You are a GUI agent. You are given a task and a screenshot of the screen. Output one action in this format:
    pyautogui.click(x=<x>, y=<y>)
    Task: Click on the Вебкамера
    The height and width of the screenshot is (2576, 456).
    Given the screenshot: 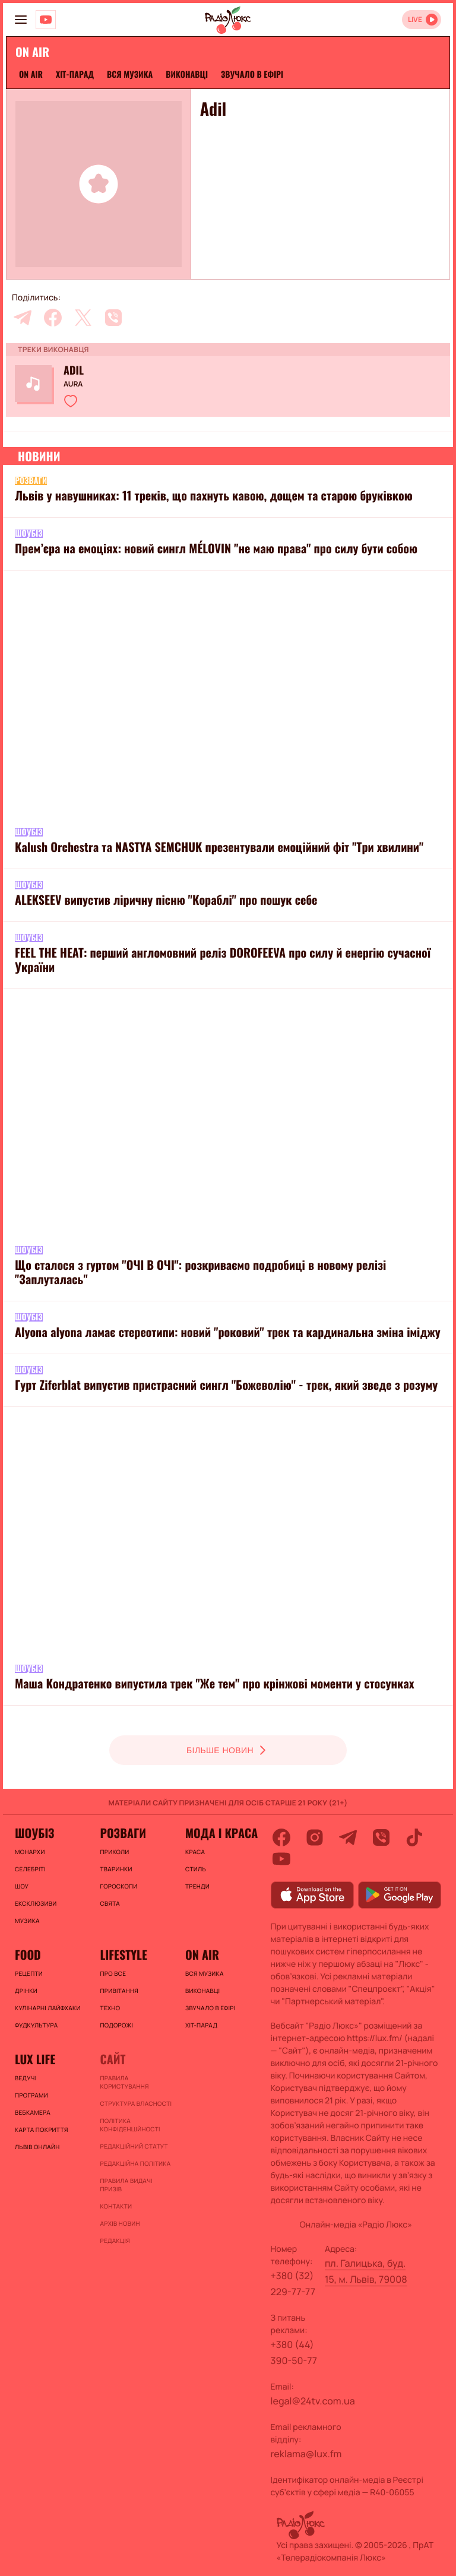 What is the action you would take?
    pyautogui.click(x=32, y=2112)
    